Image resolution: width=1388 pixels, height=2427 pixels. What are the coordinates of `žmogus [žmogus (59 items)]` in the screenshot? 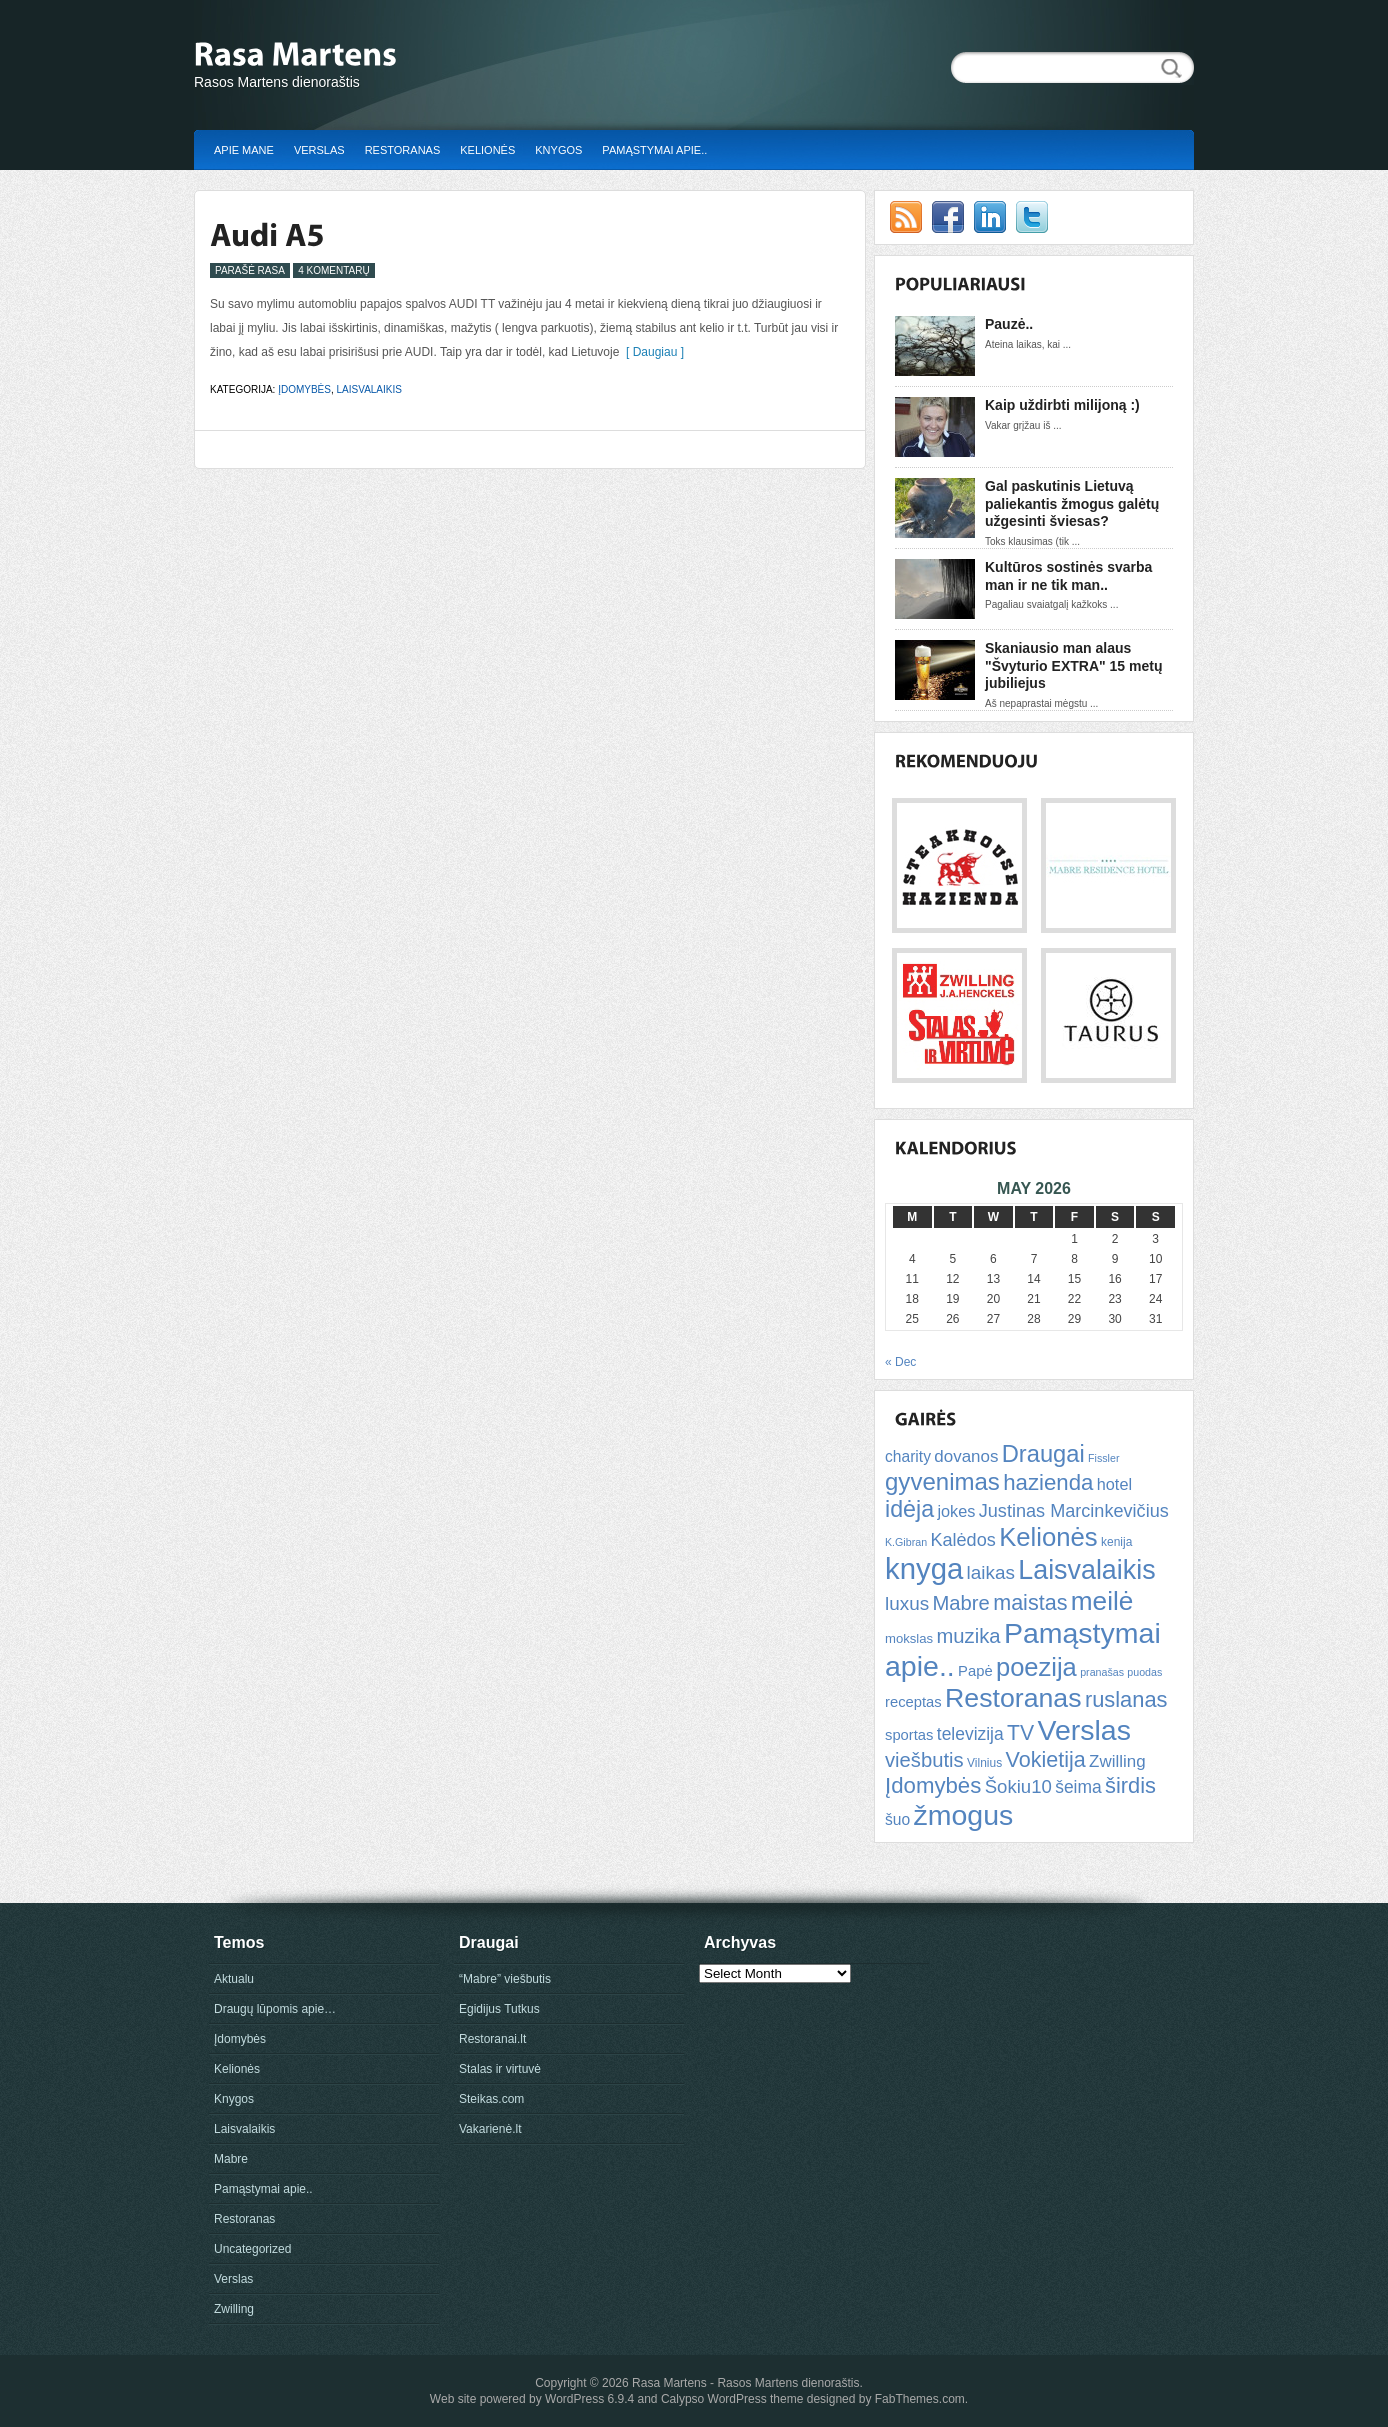 It's located at (964, 1815).